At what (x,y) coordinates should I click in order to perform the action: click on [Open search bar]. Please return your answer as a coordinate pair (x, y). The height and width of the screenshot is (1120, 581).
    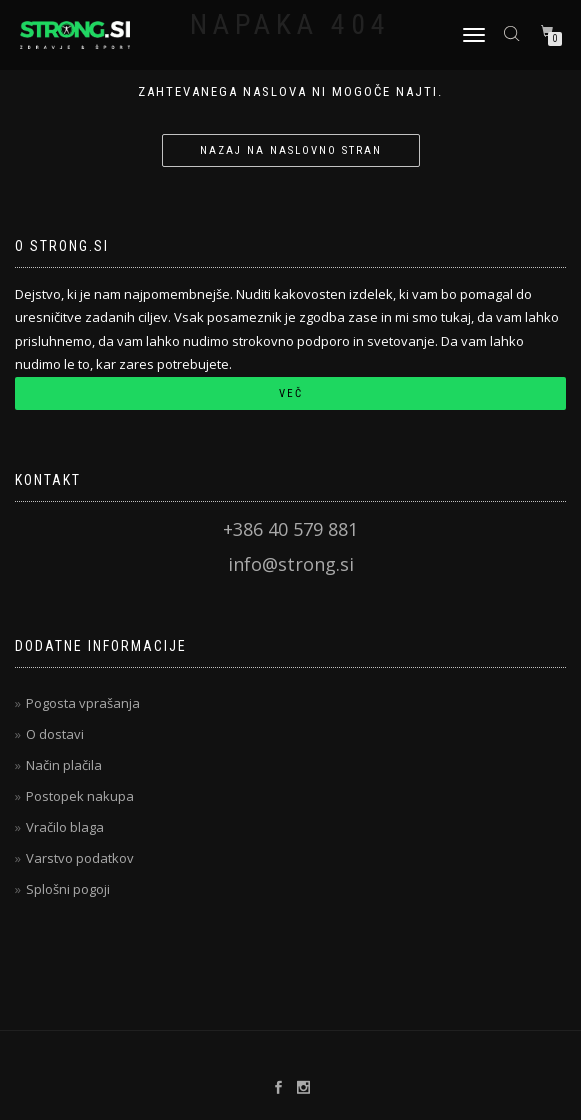
    Looking at the image, I should click on (514, 32).